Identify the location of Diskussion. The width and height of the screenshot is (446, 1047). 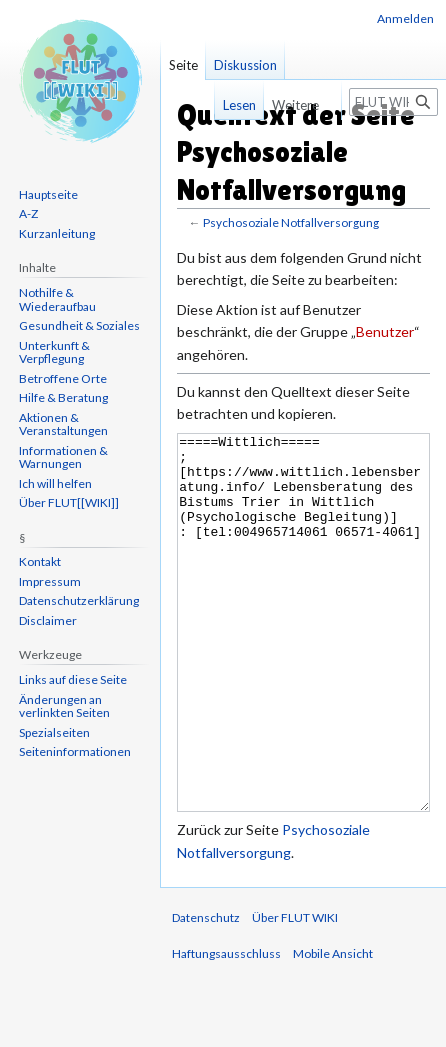
(245, 65).